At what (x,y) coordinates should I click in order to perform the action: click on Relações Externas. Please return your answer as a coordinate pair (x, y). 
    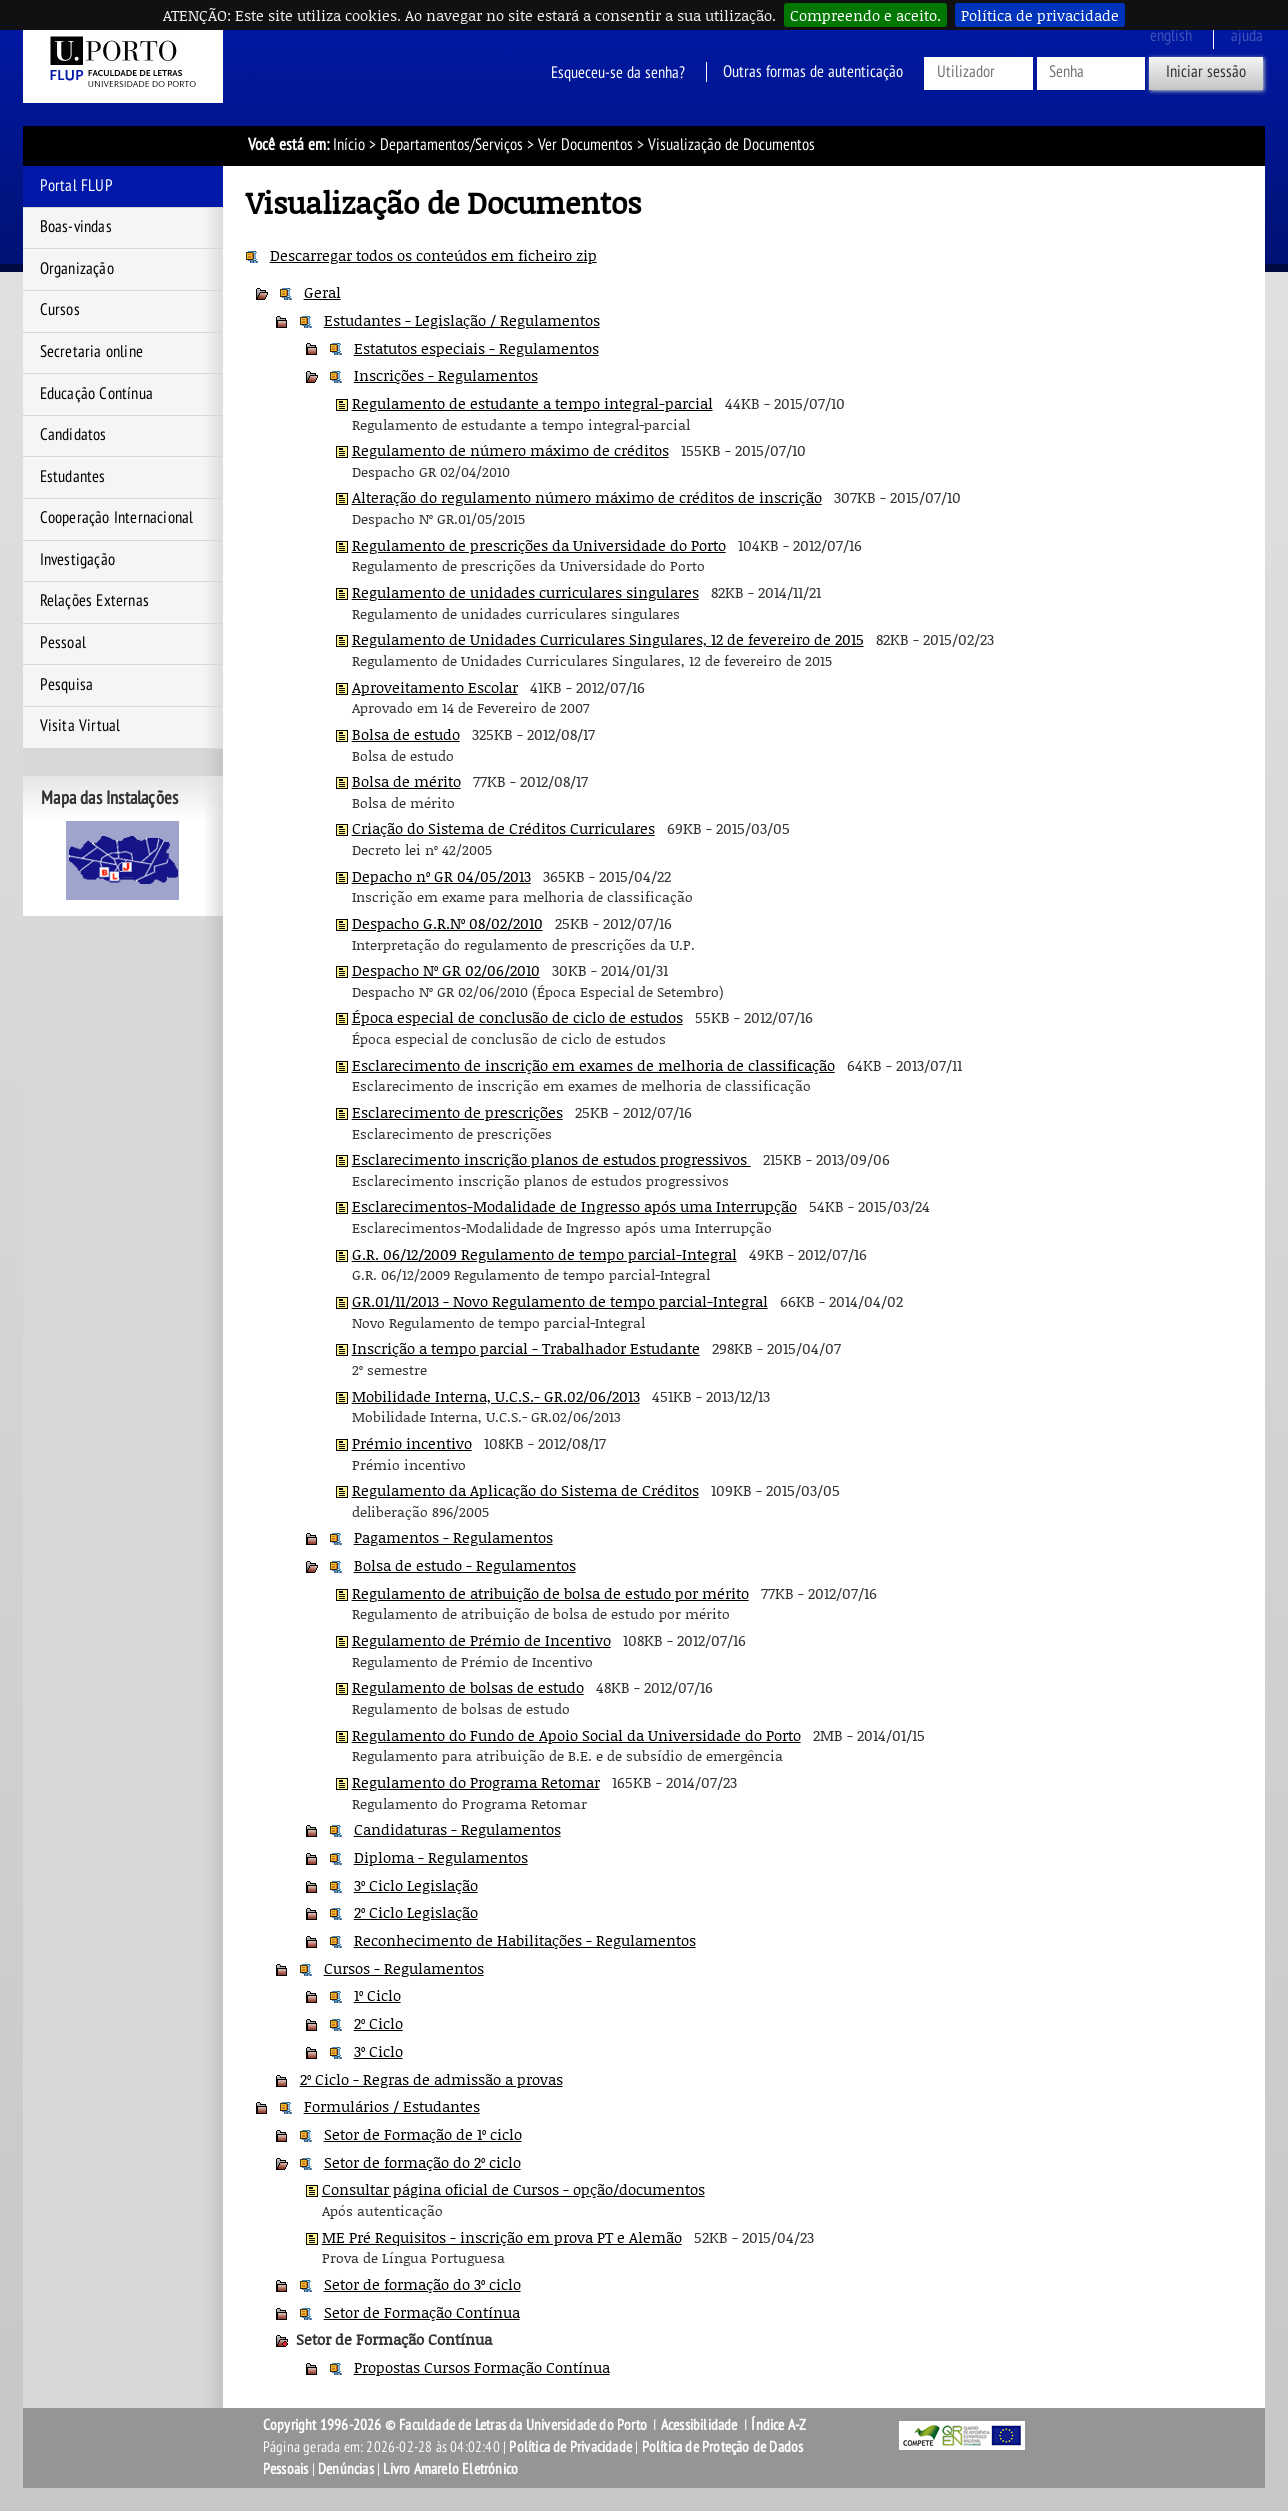
    Looking at the image, I should click on (94, 601).